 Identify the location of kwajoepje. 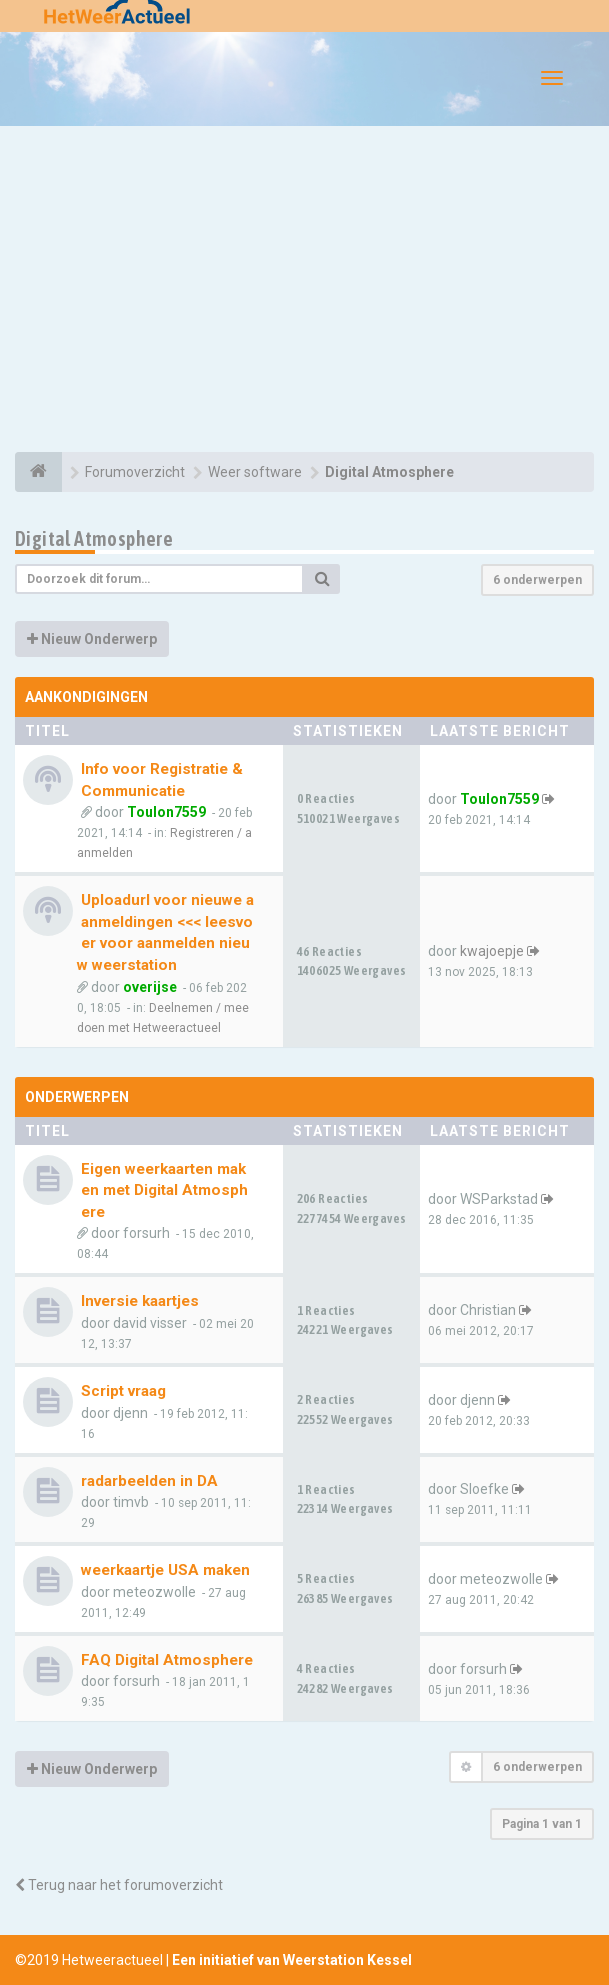
(492, 951).